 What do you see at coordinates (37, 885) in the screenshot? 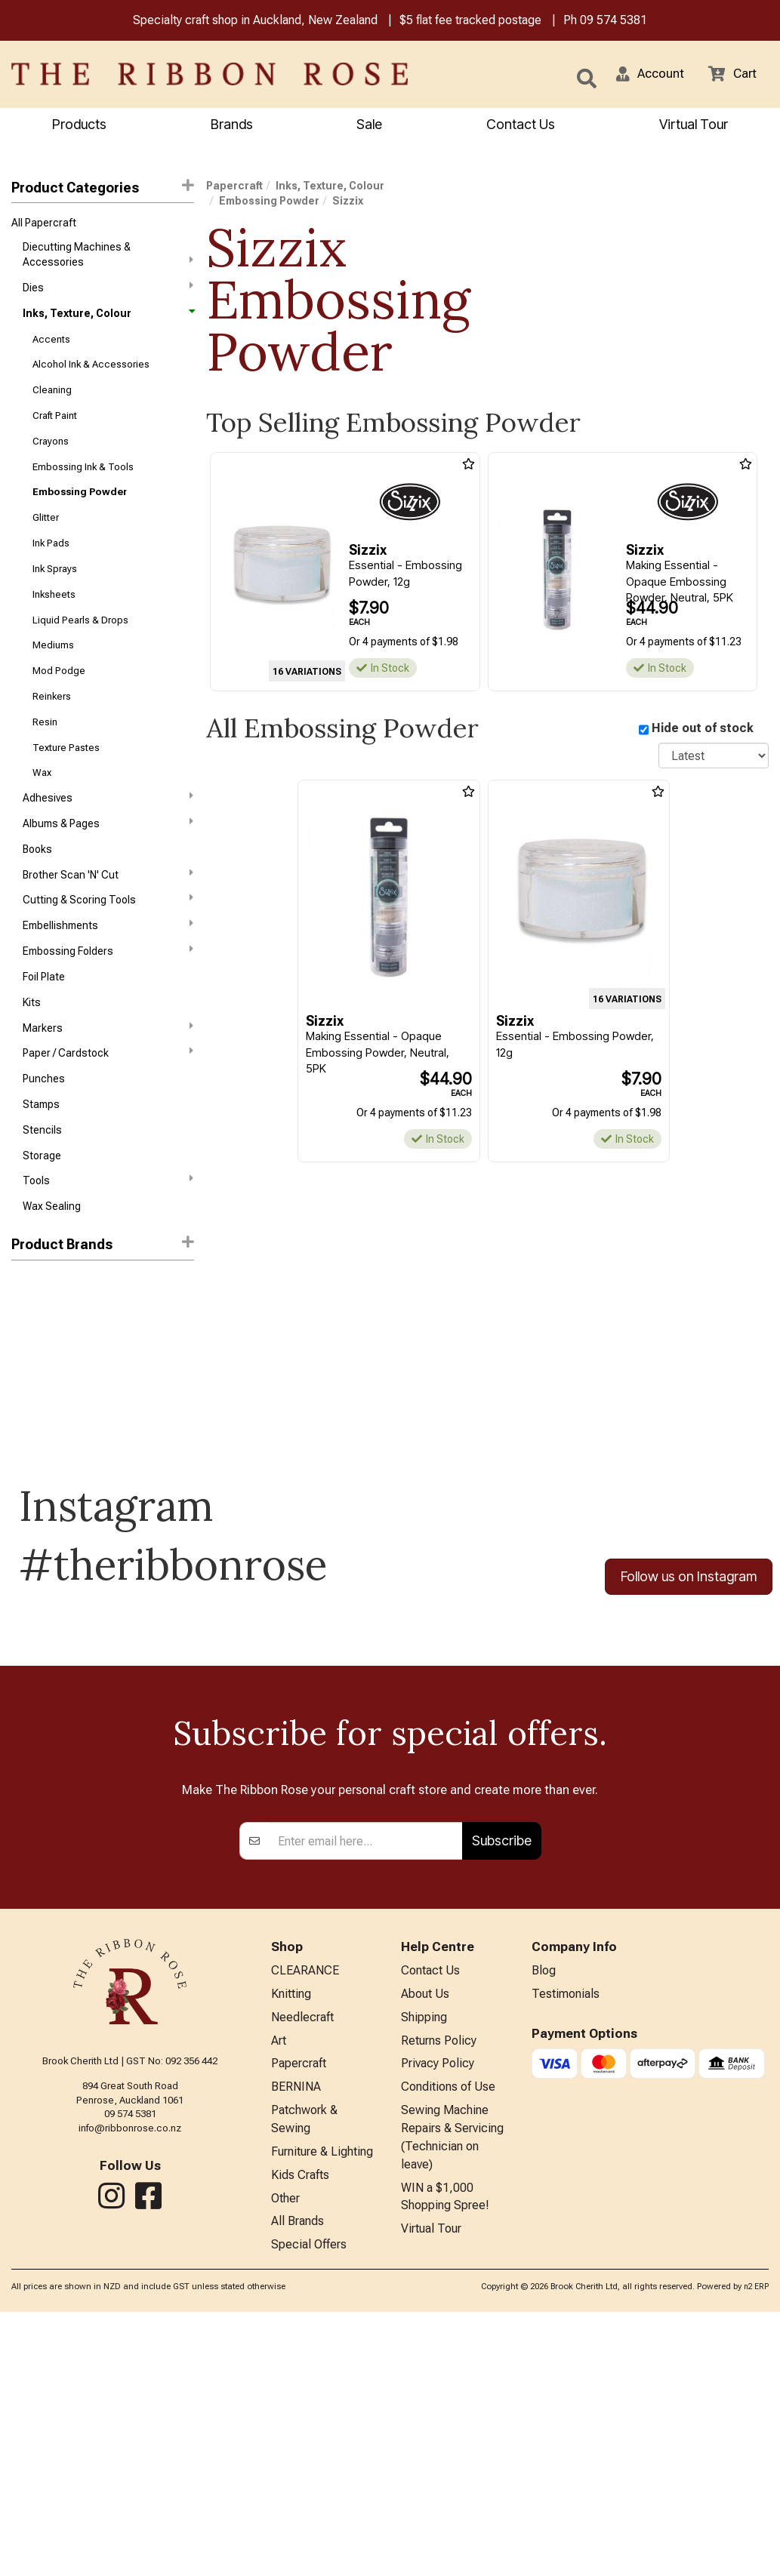
I see `Books` at bounding box center [37, 885].